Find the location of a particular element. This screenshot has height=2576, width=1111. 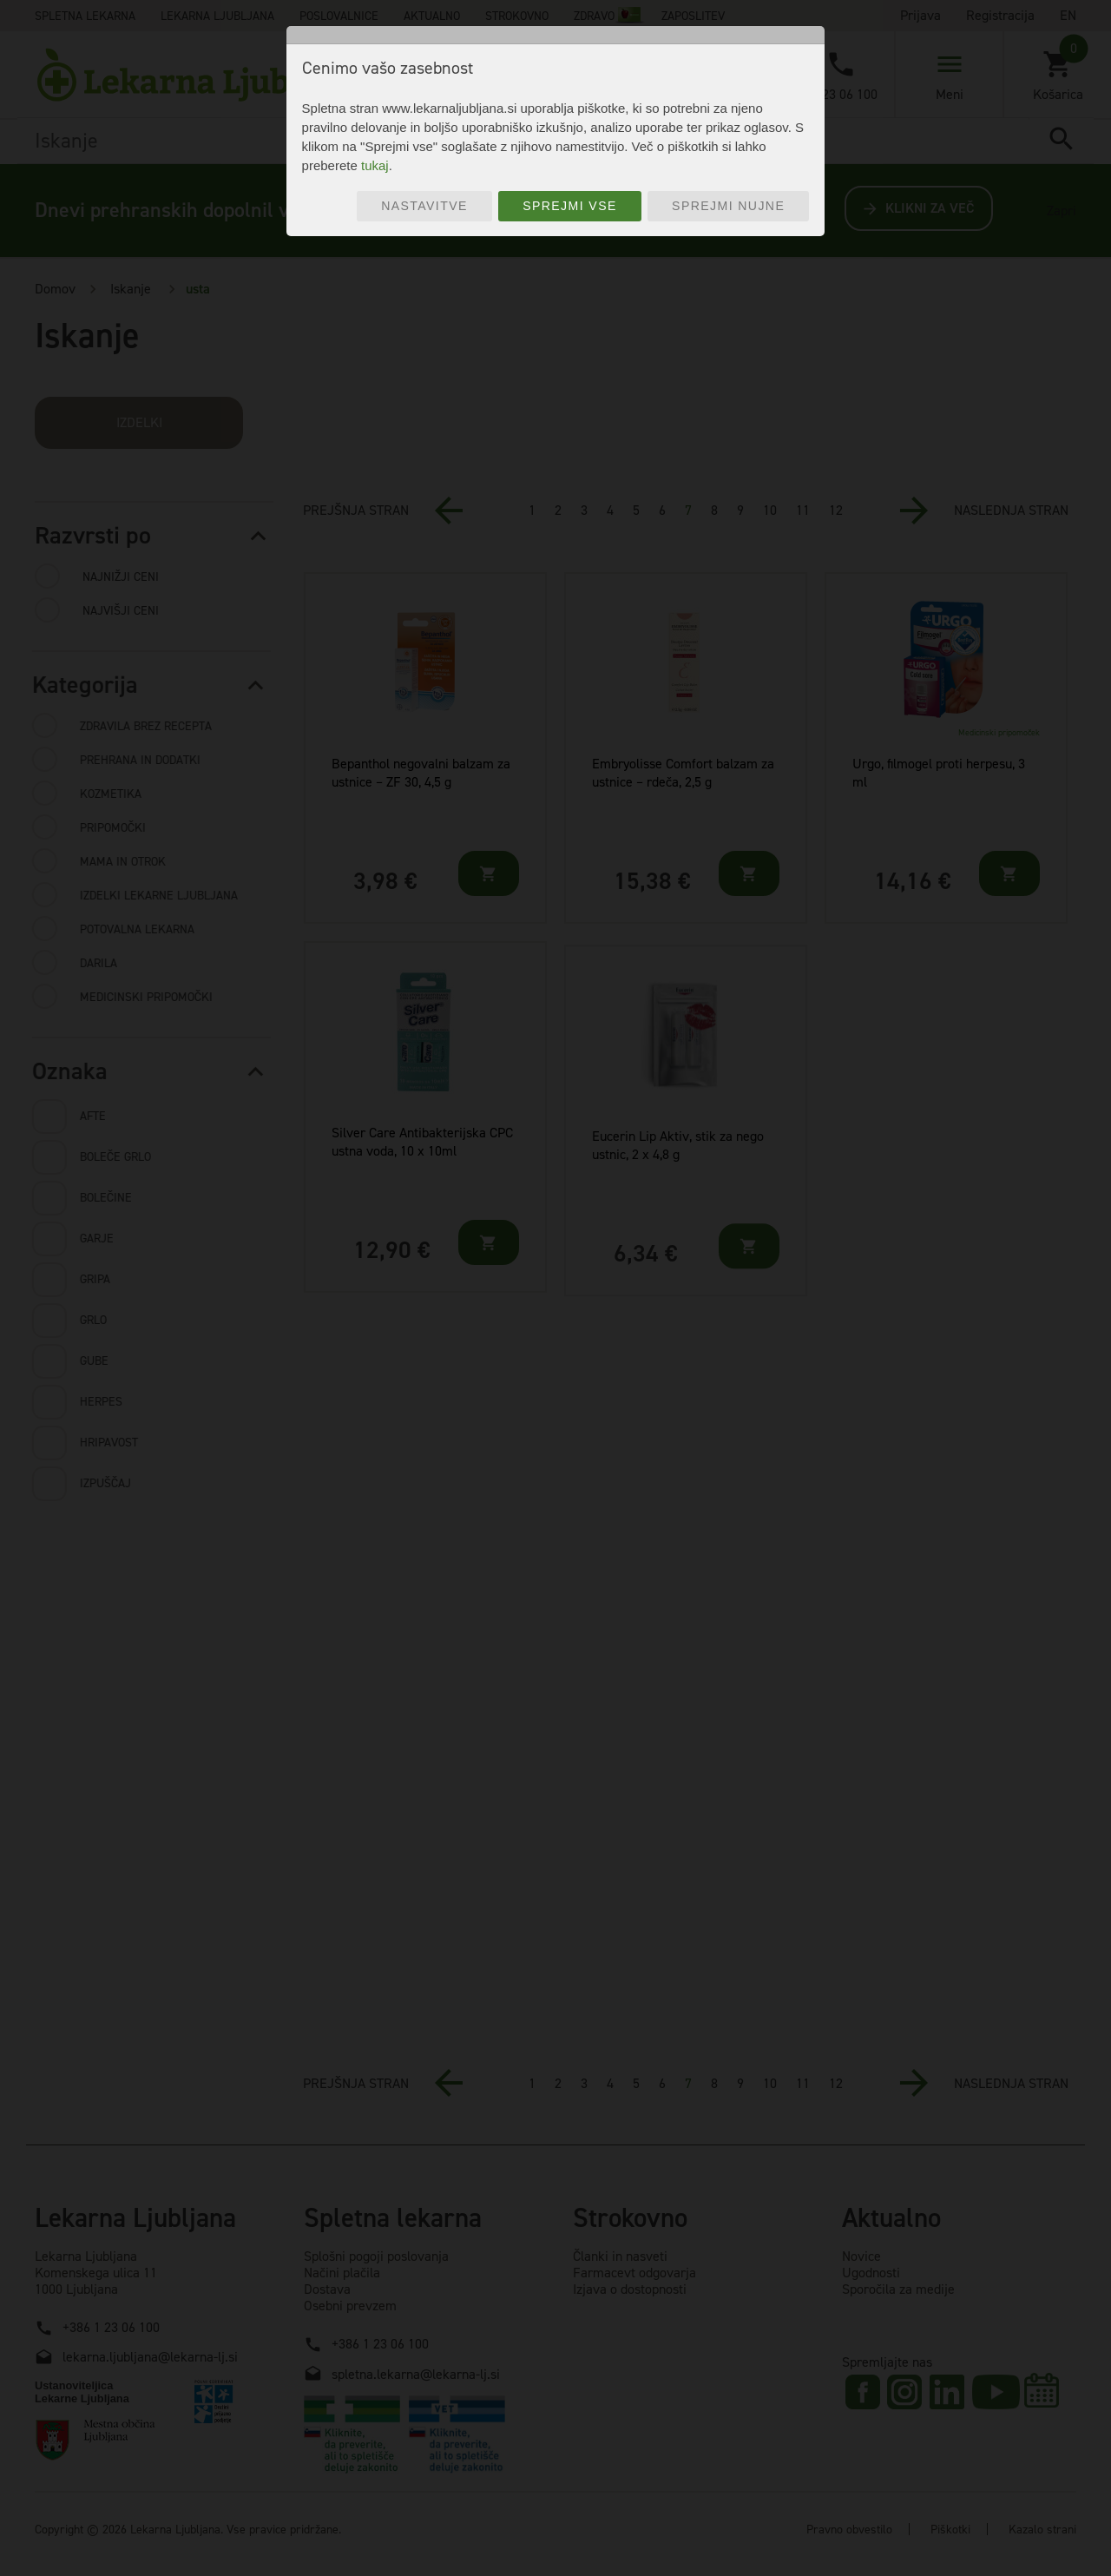

Nastavitve is located at coordinates (424, 206).